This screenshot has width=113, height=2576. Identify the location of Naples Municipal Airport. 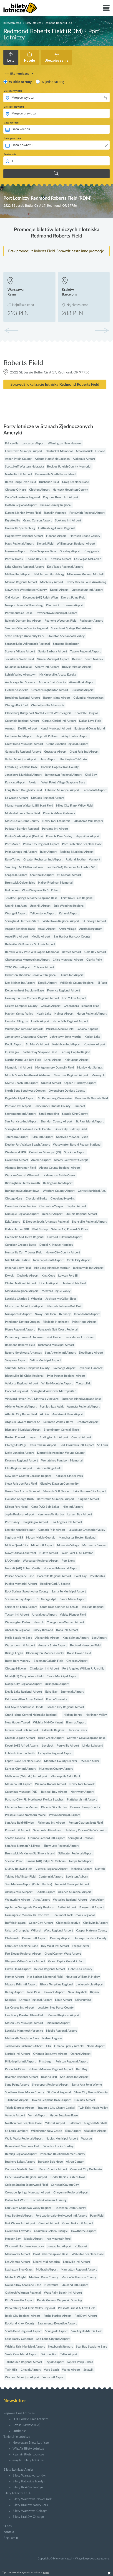
(62, 2138).